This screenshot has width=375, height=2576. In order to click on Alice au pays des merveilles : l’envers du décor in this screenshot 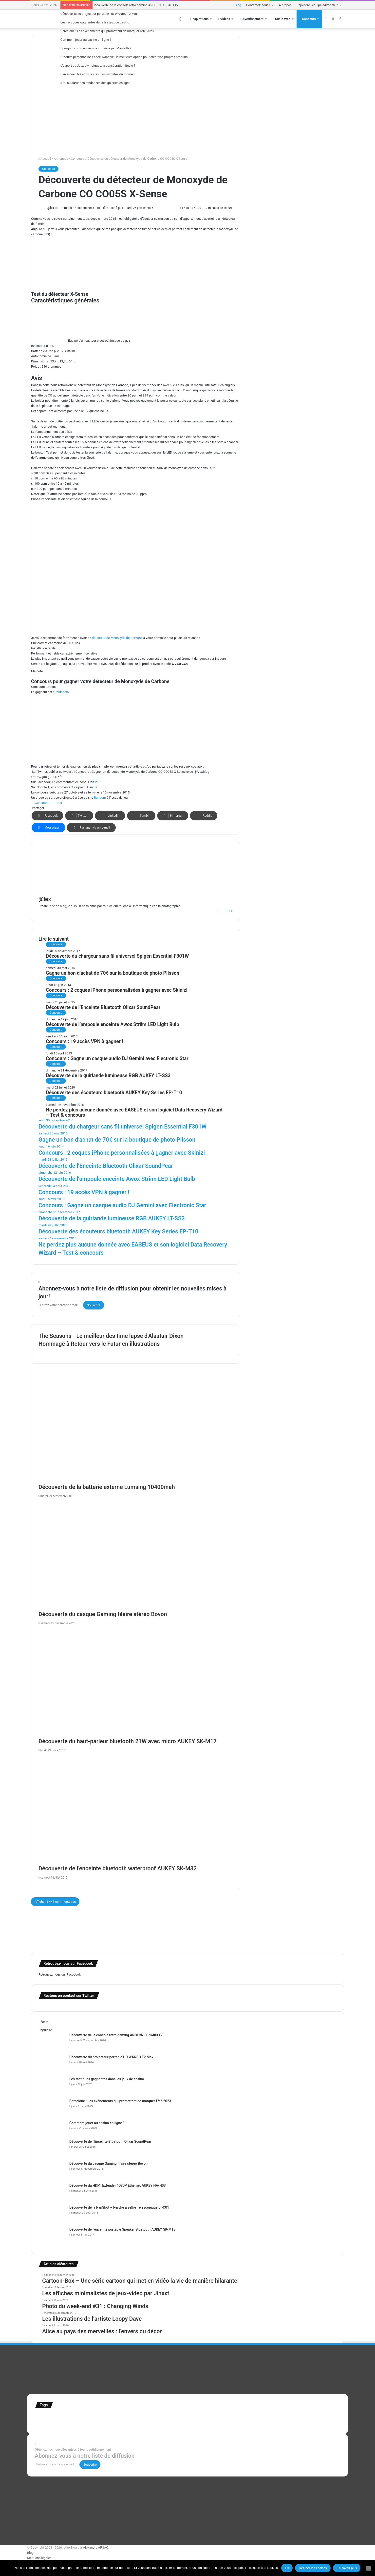, I will do `click(102, 2331)`.